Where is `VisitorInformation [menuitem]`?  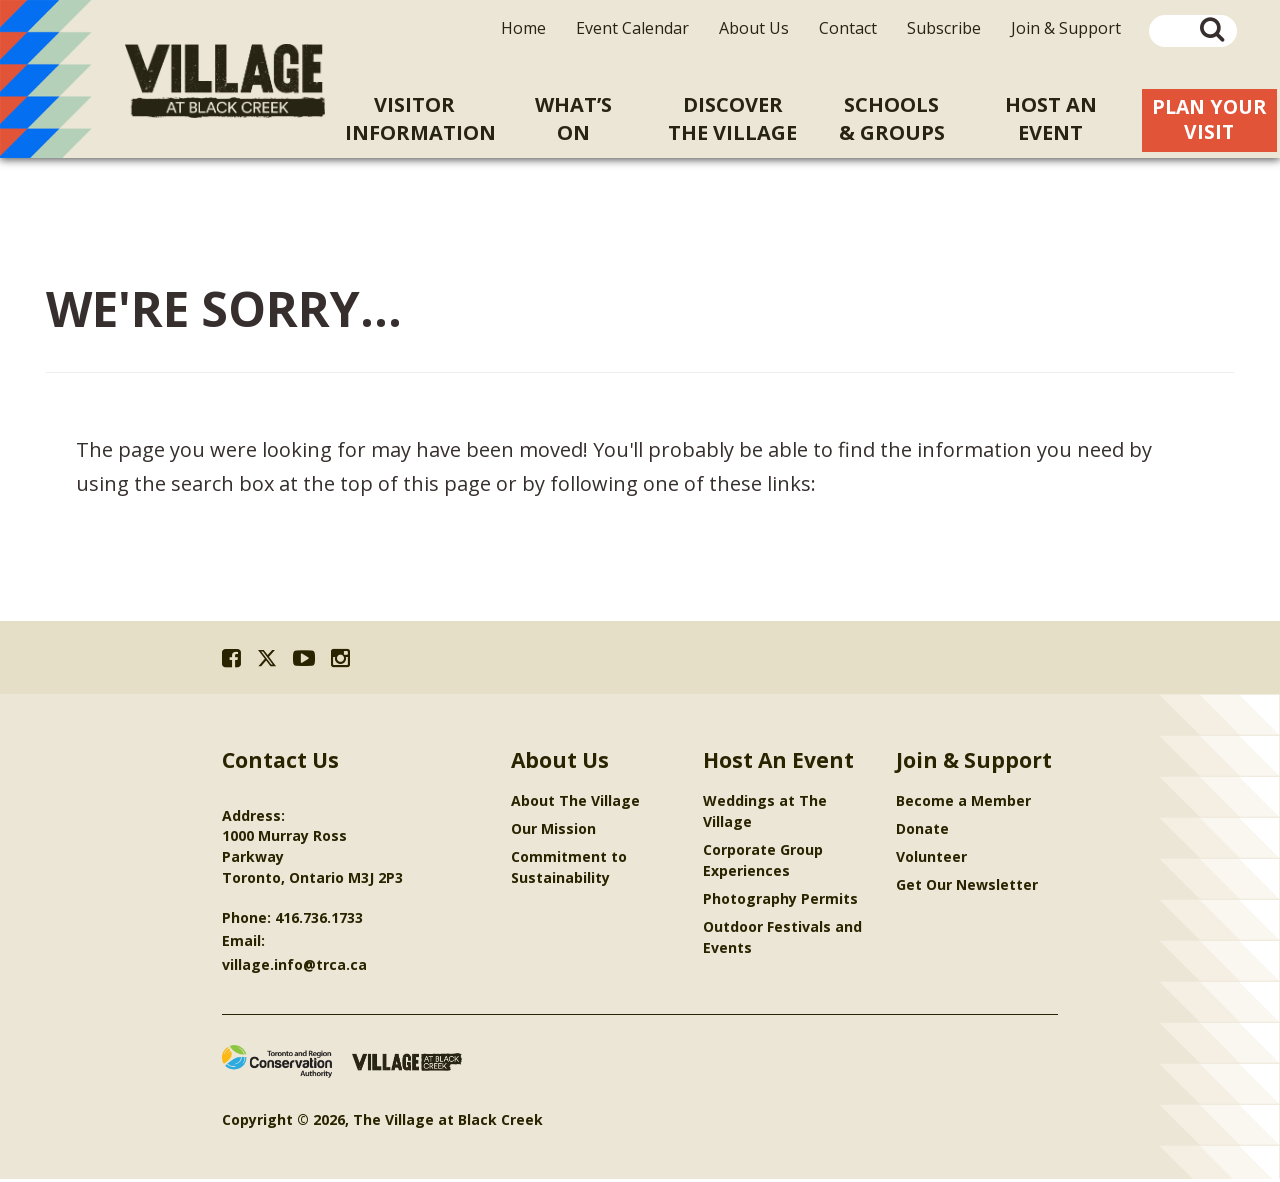 VisitorInformation [menuitem] is located at coordinates (419, 118).